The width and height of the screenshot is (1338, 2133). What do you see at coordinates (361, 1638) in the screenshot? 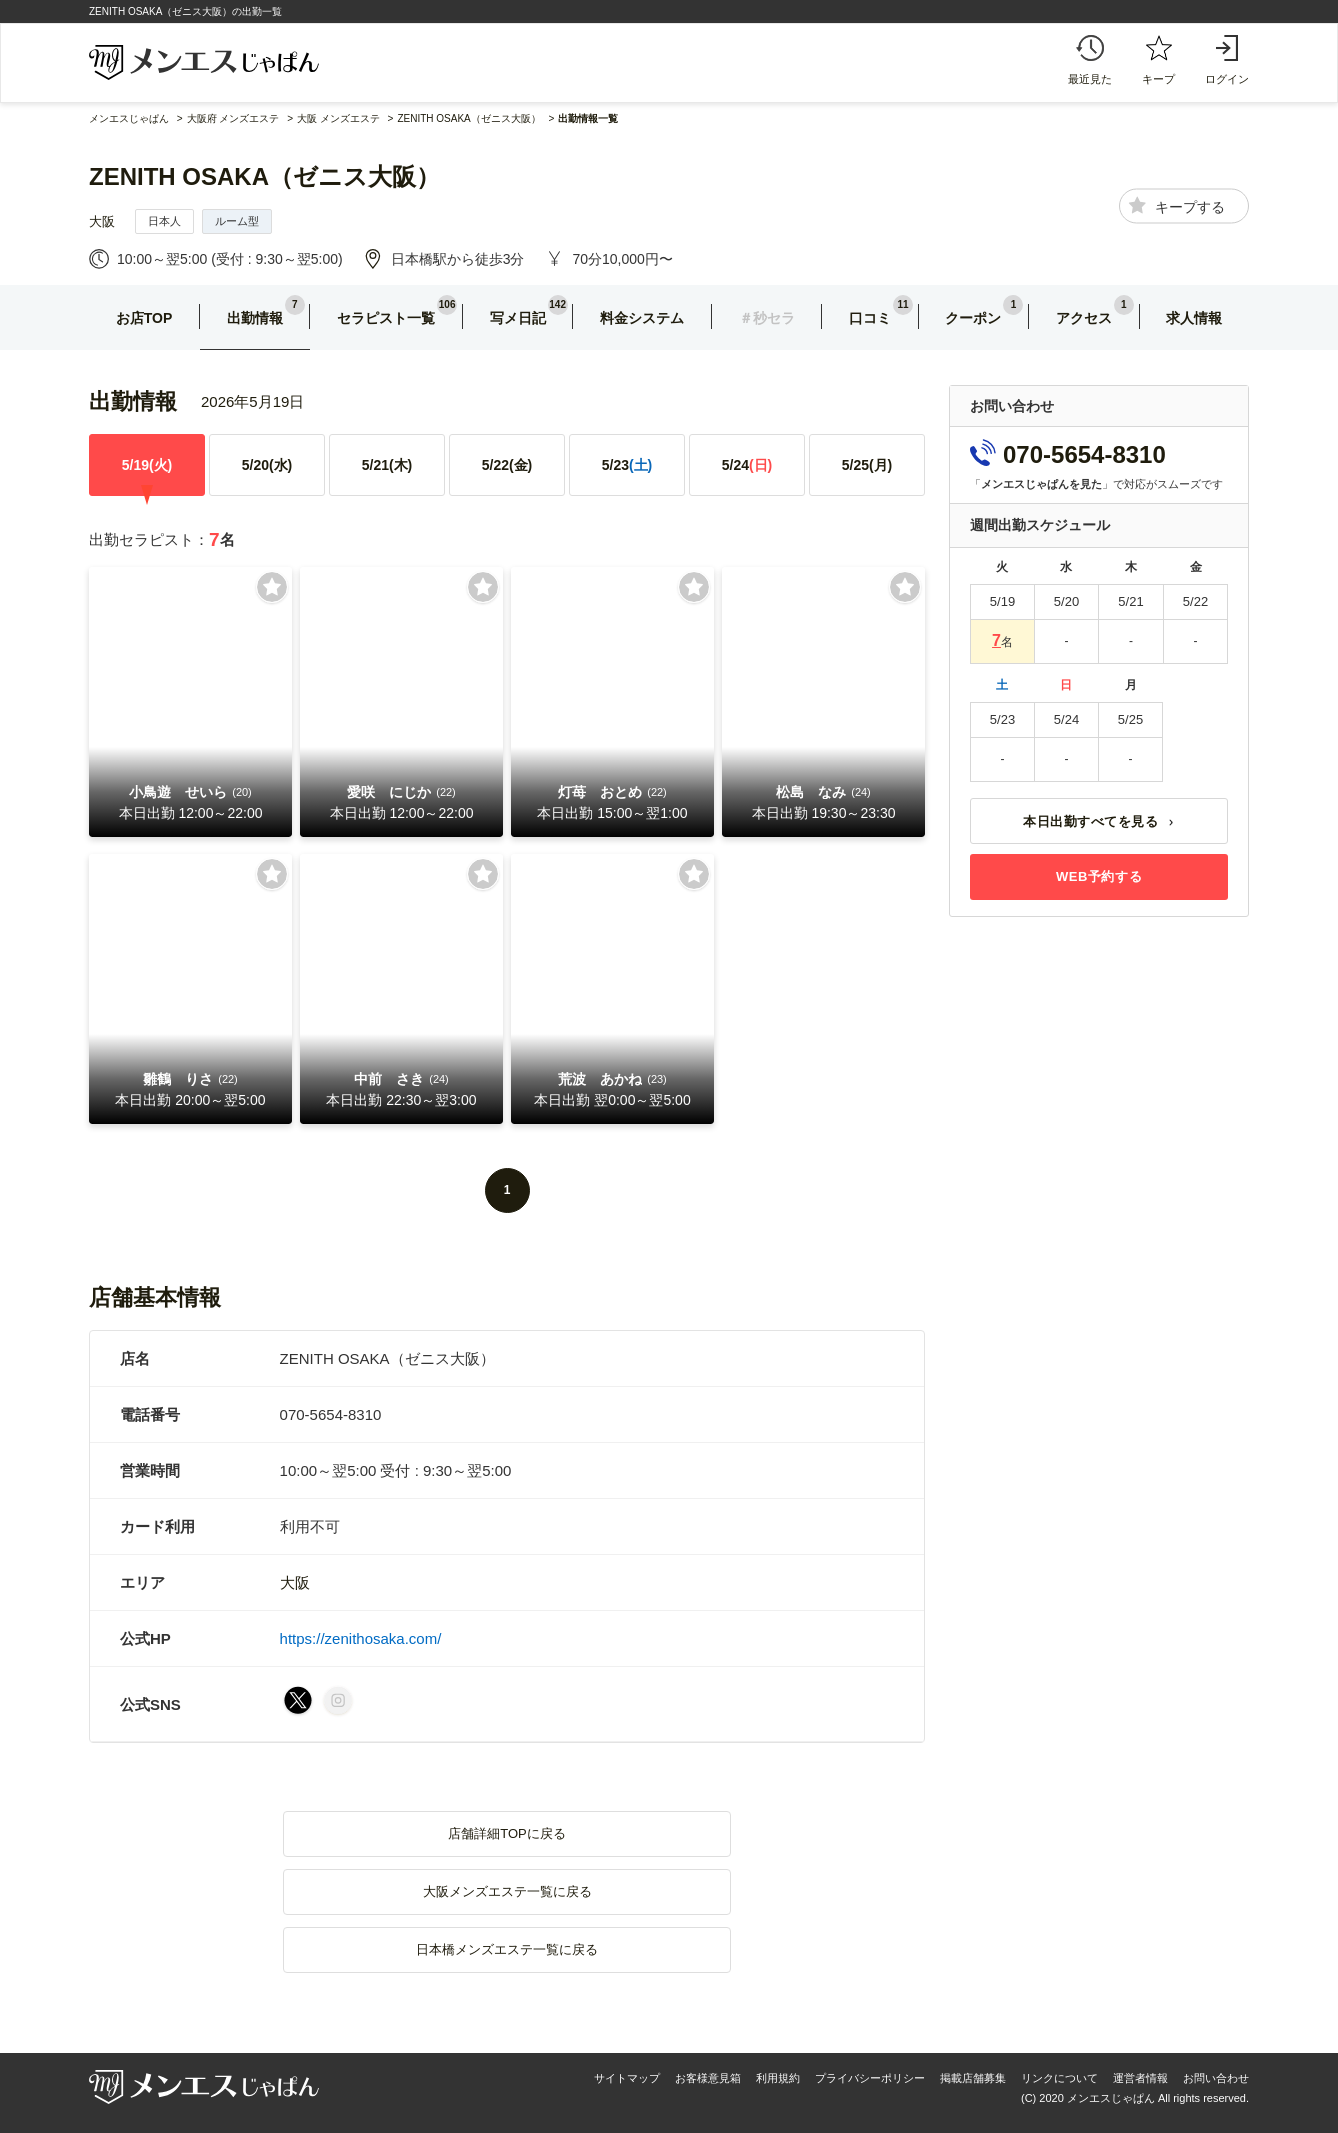
I see `https://zenithosaka.com/` at bounding box center [361, 1638].